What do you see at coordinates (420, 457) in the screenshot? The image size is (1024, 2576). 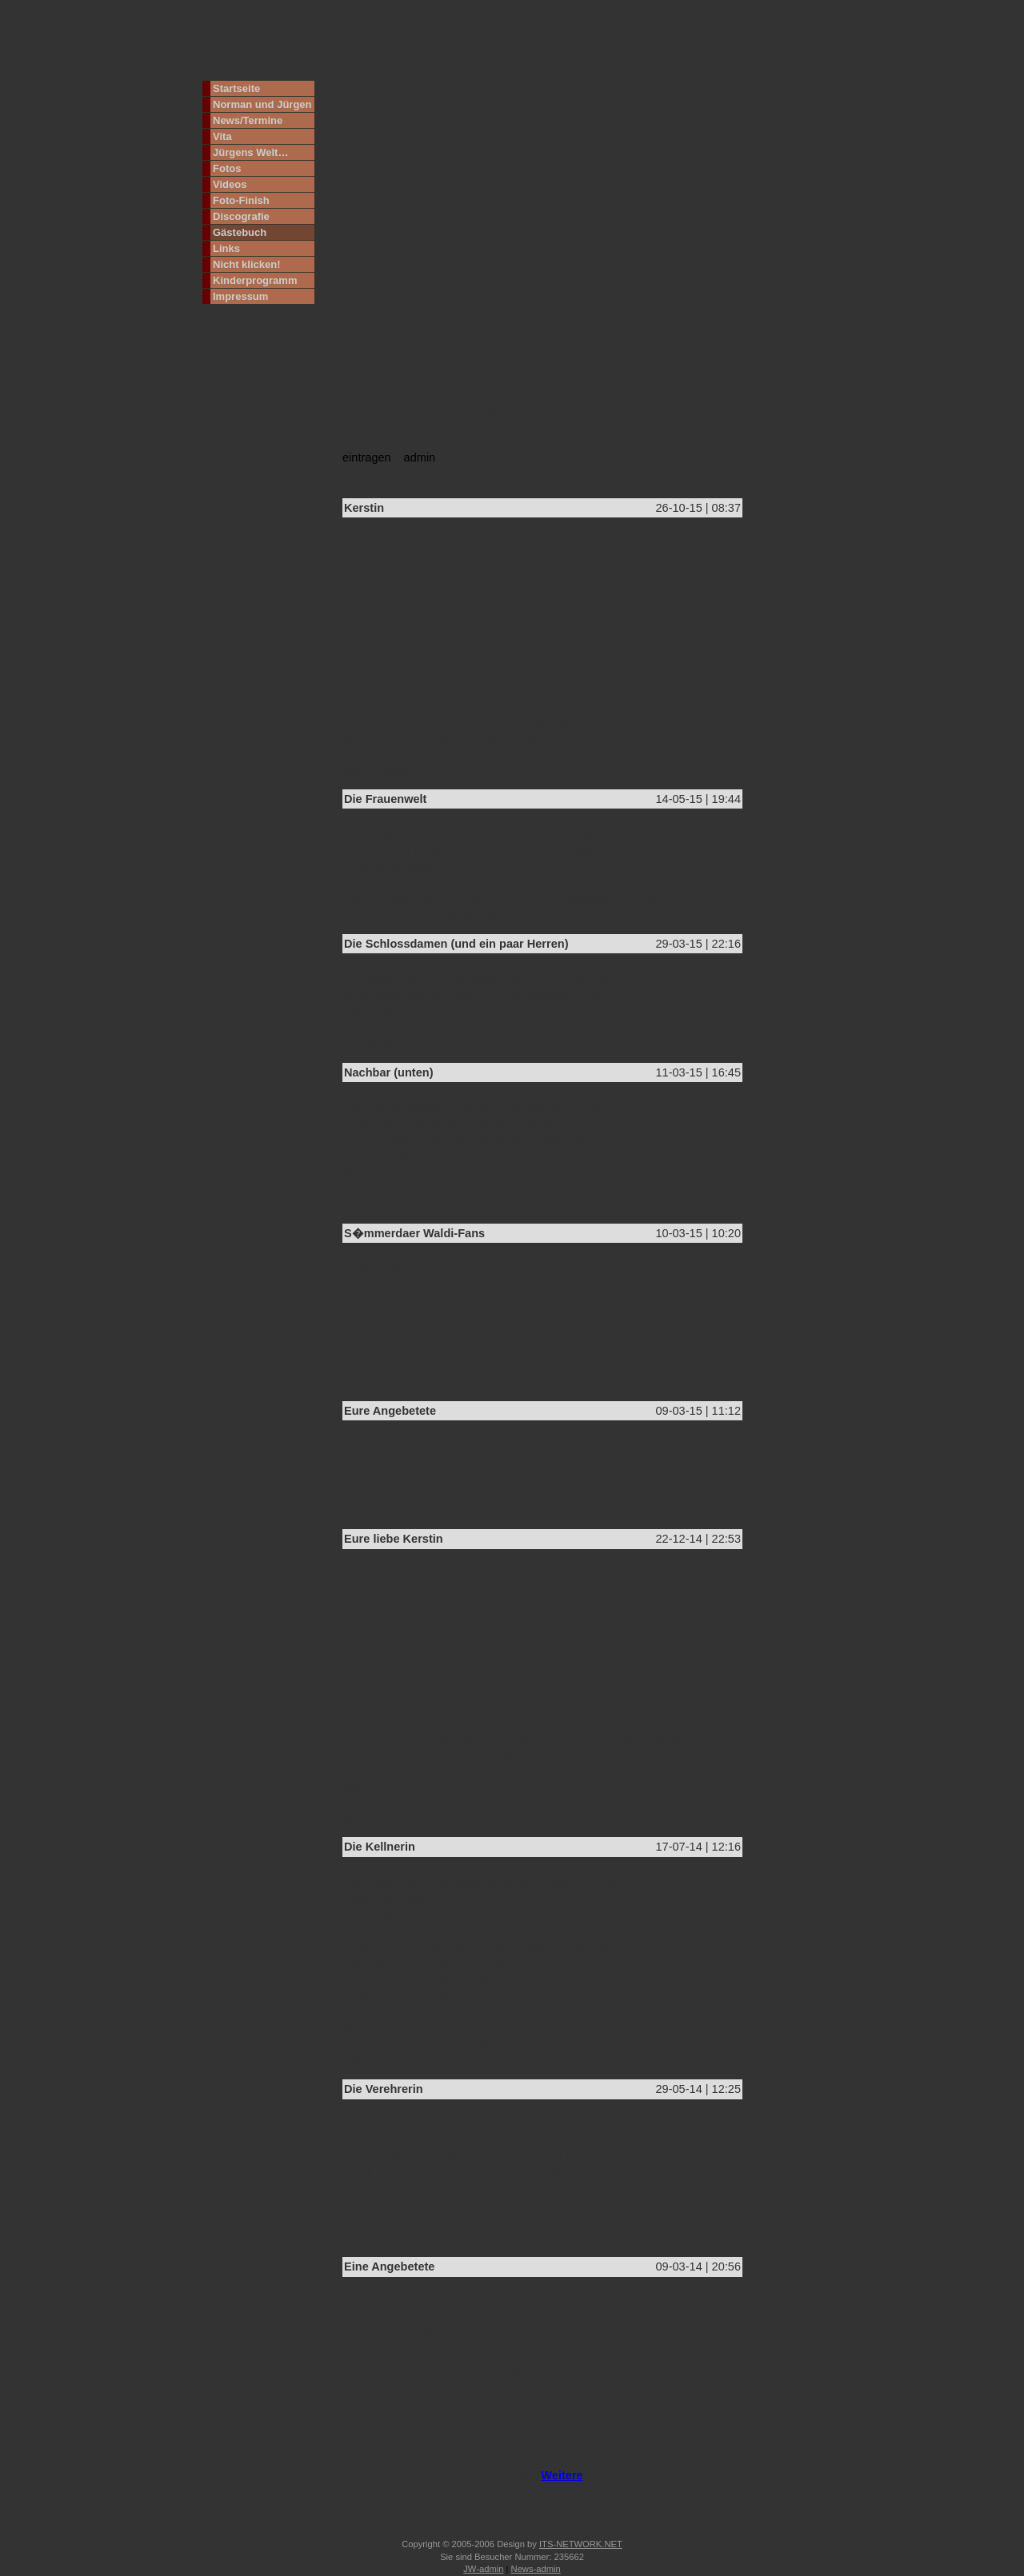 I see `admin` at bounding box center [420, 457].